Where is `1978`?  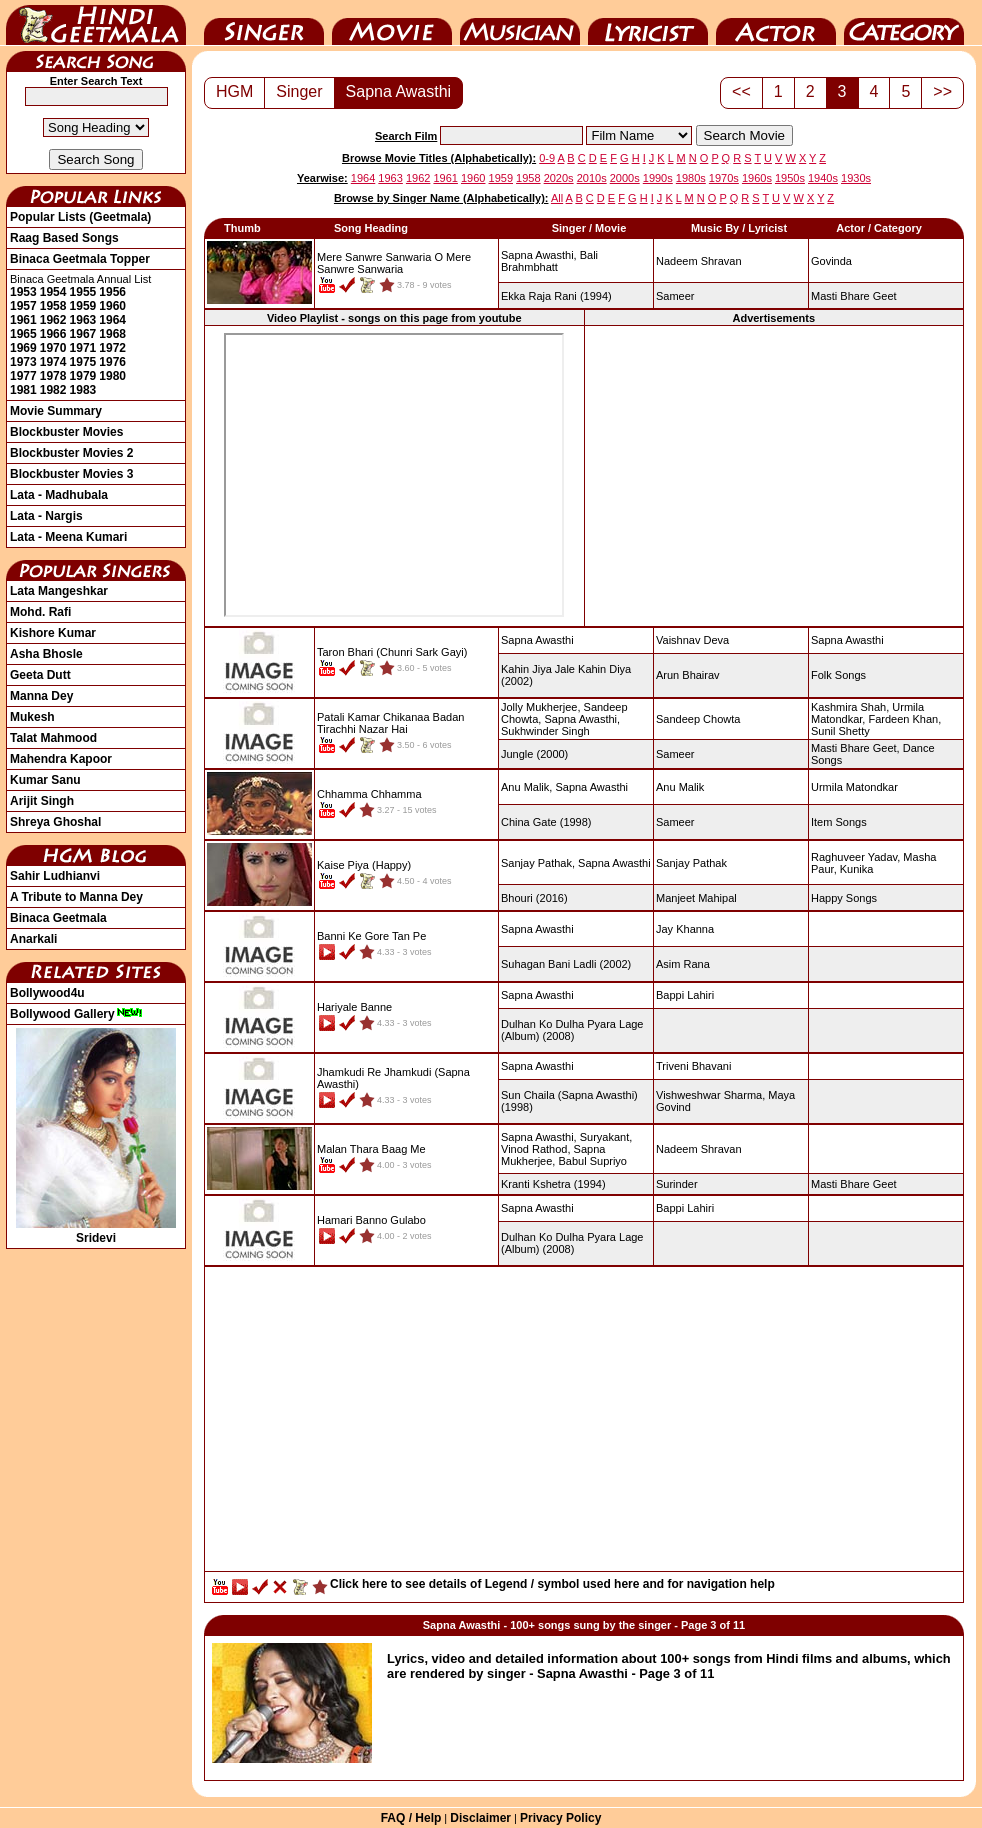
1978 is located at coordinates (53, 376).